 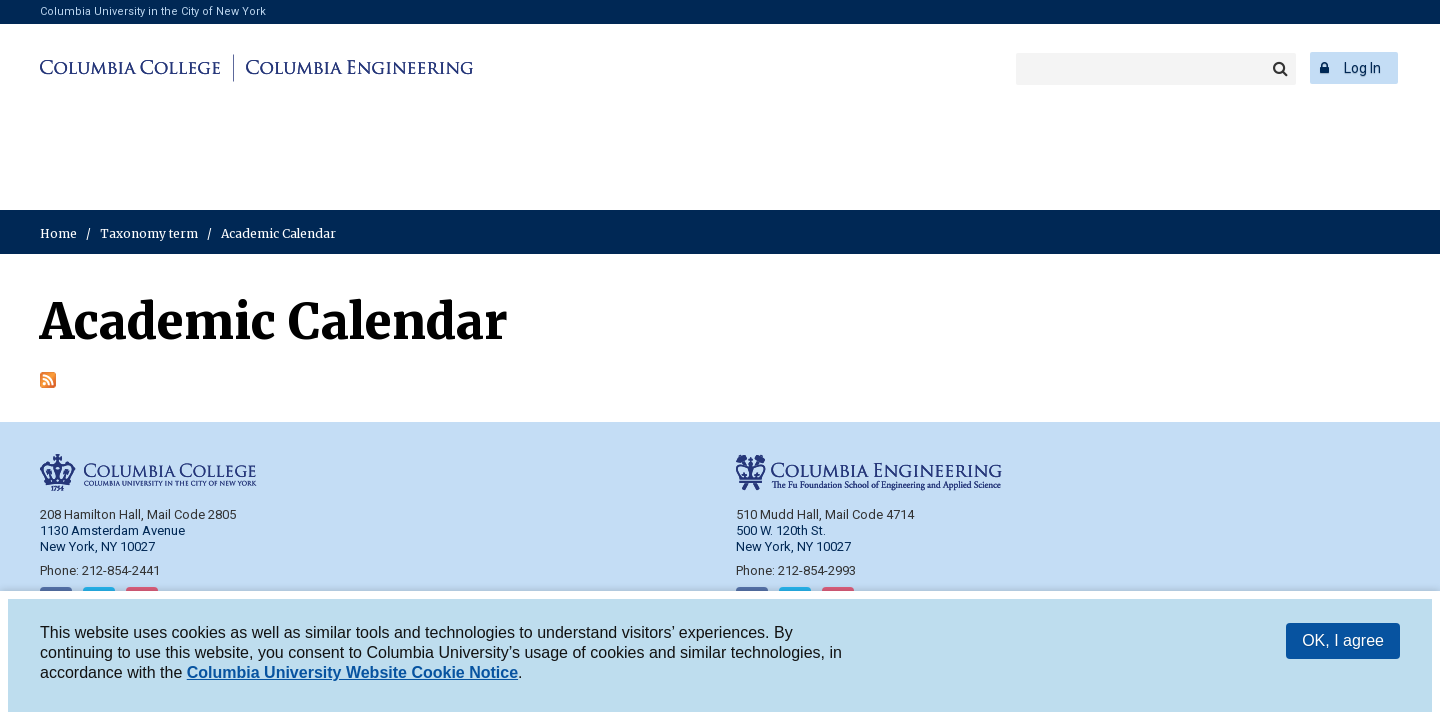 What do you see at coordinates (112, 538) in the screenshot?
I see `1130 Amsterdam Avenue New York, NY 10027` at bounding box center [112, 538].